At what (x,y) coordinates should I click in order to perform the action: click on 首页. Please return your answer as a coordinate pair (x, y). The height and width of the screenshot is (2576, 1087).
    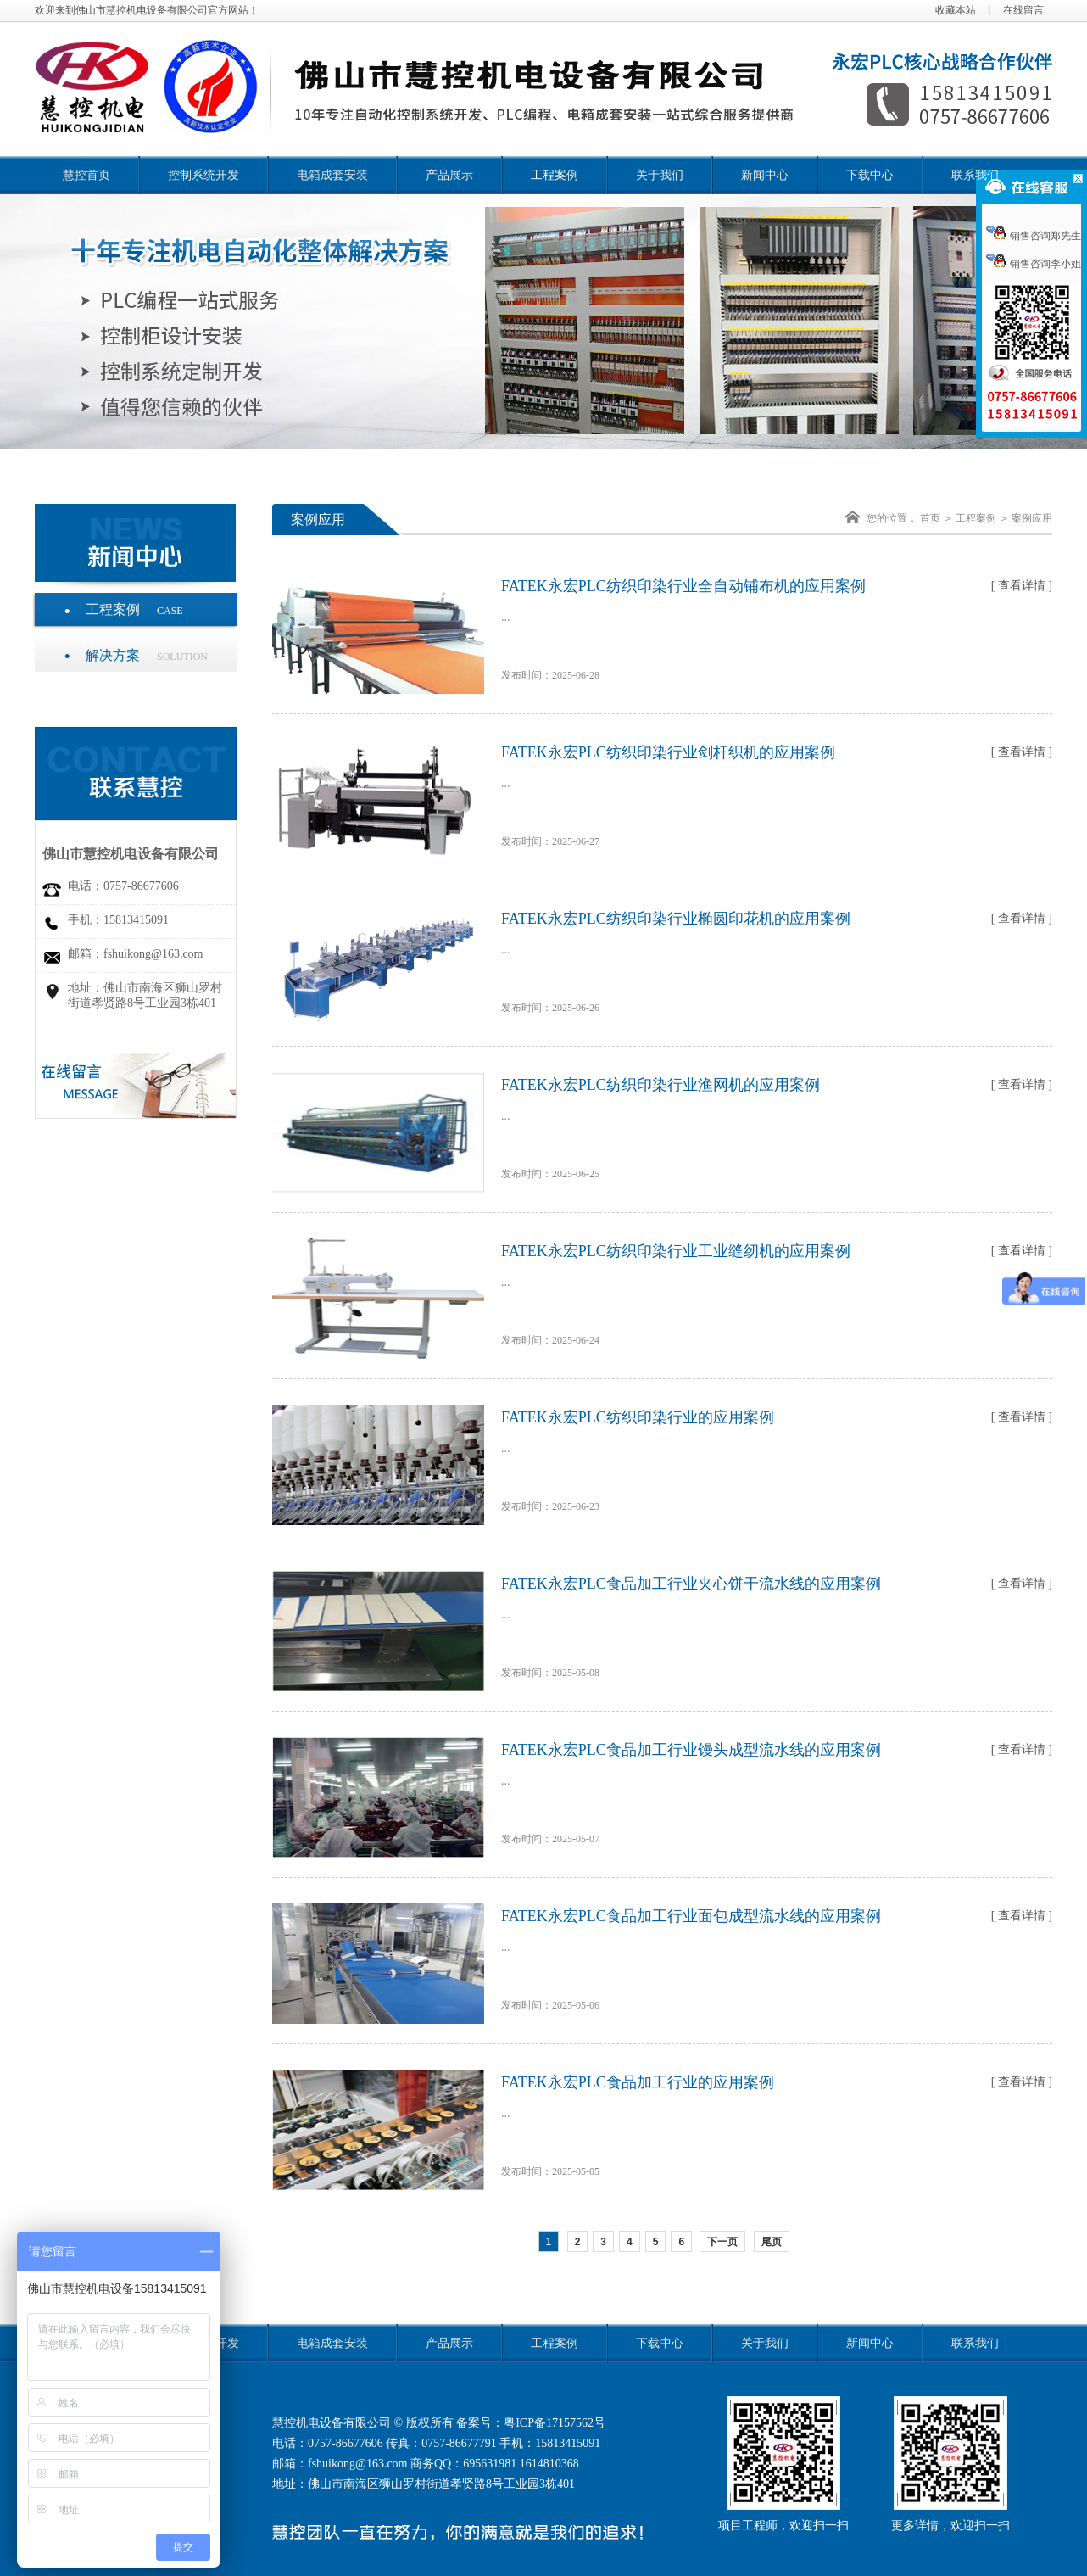
    Looking at the image, I should click on (930, 518).